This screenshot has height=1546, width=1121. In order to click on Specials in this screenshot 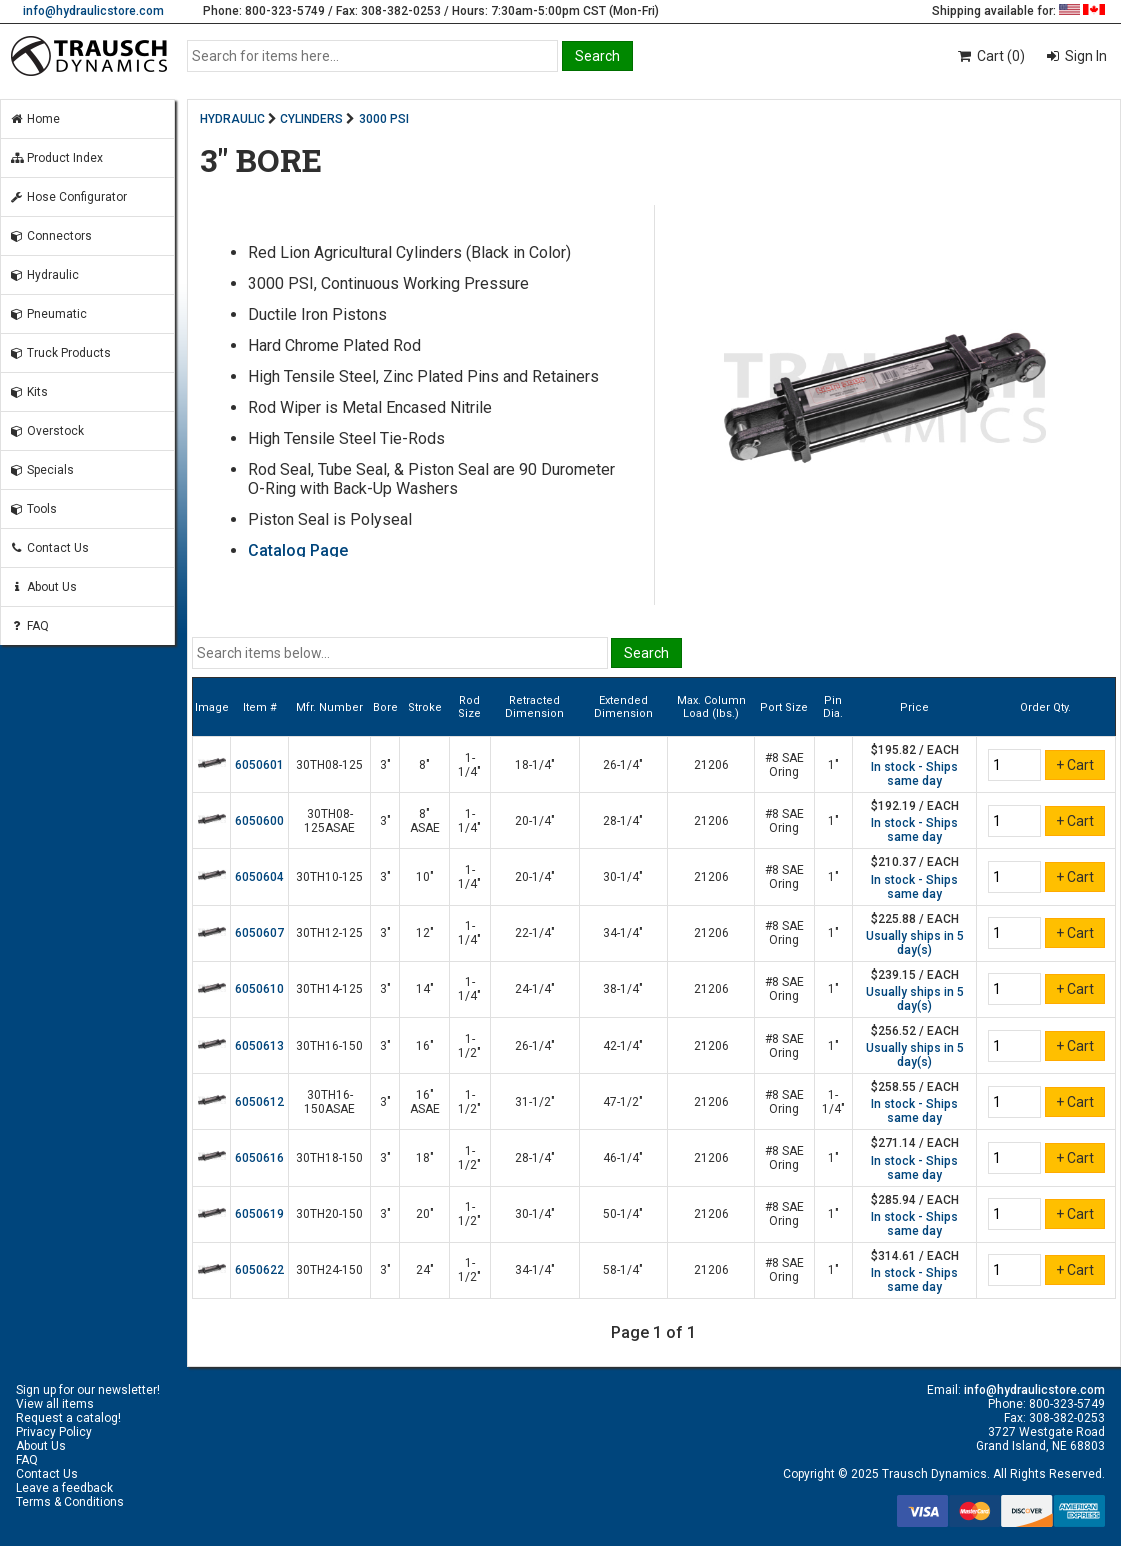, I will do `click(41, 470)`.